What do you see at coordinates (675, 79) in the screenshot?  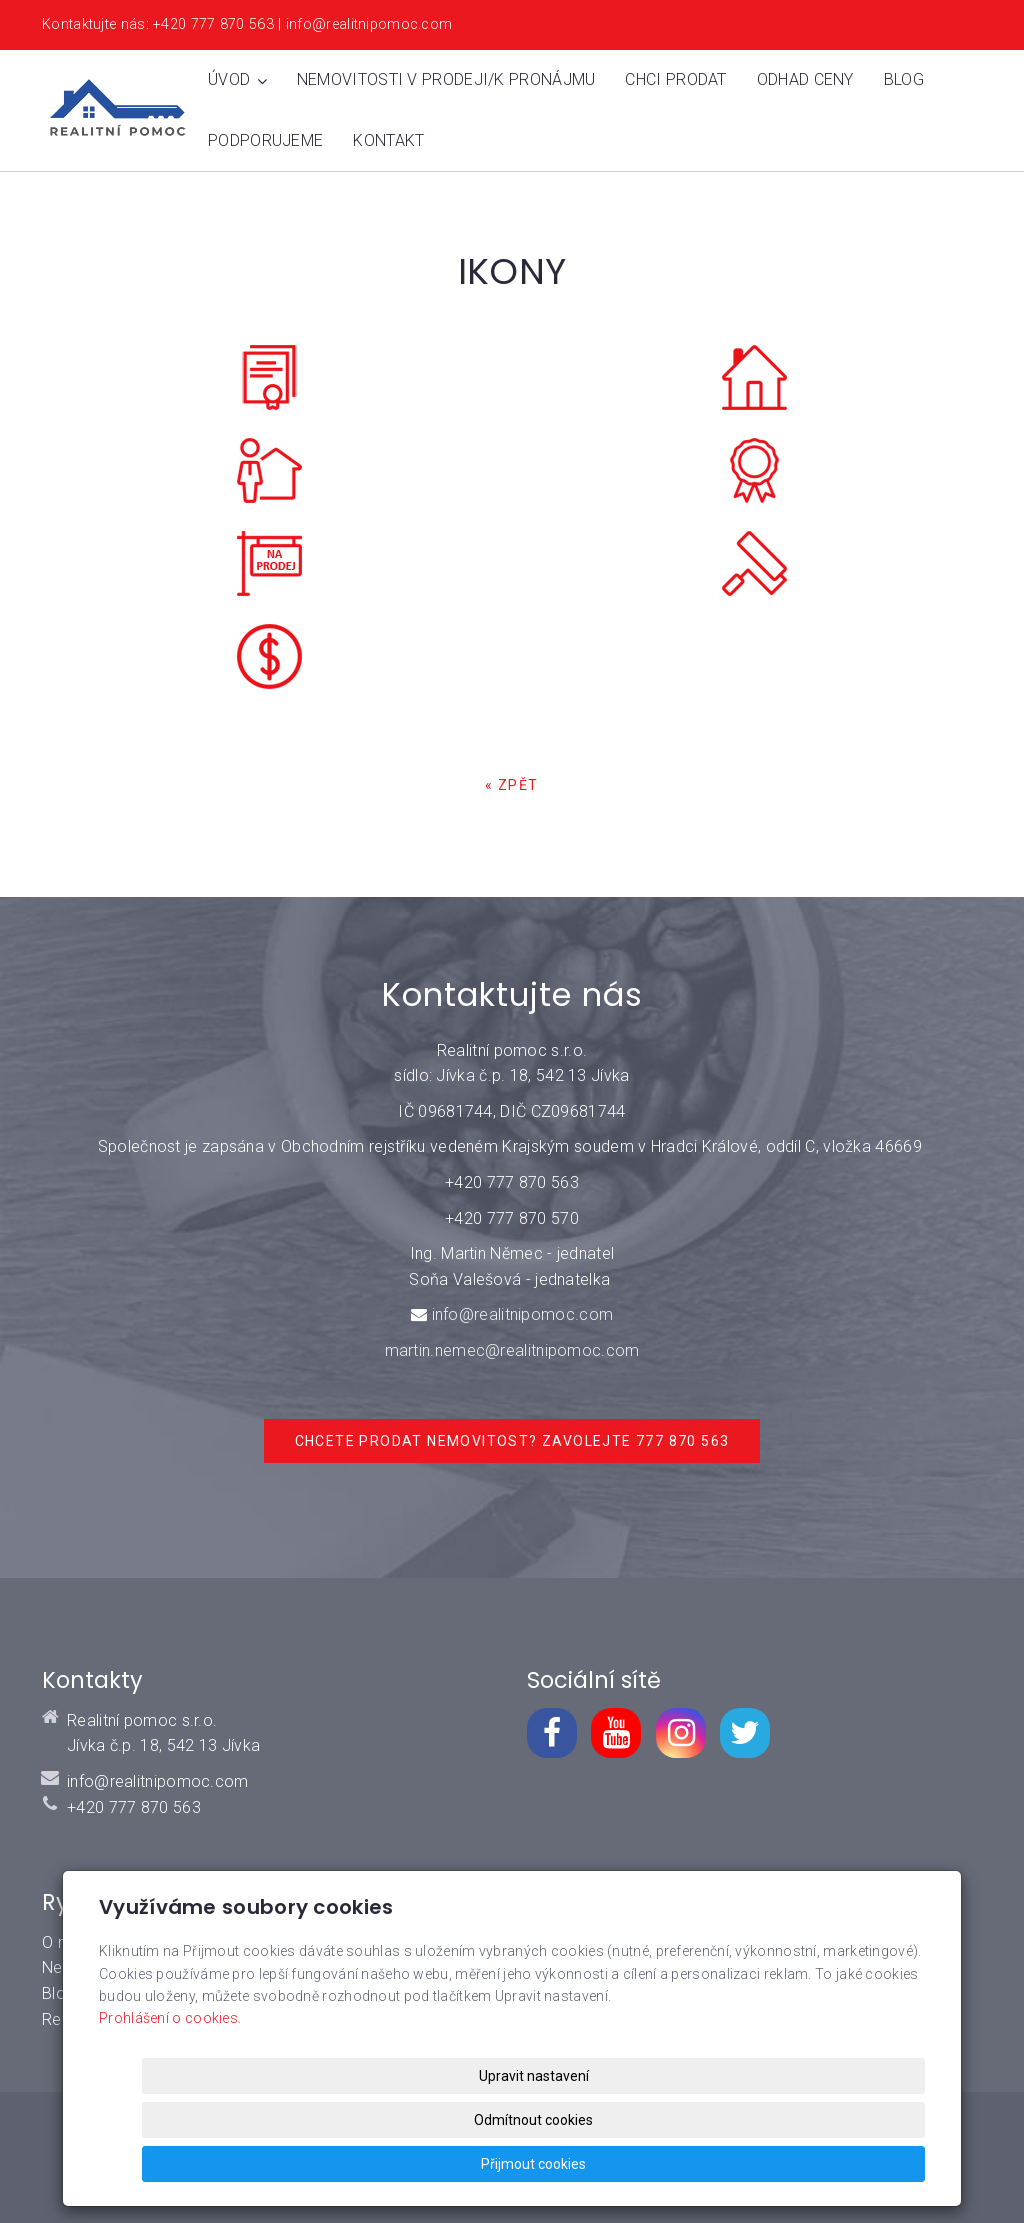 I see `Chci prodat` at bounding box center [675, 79].